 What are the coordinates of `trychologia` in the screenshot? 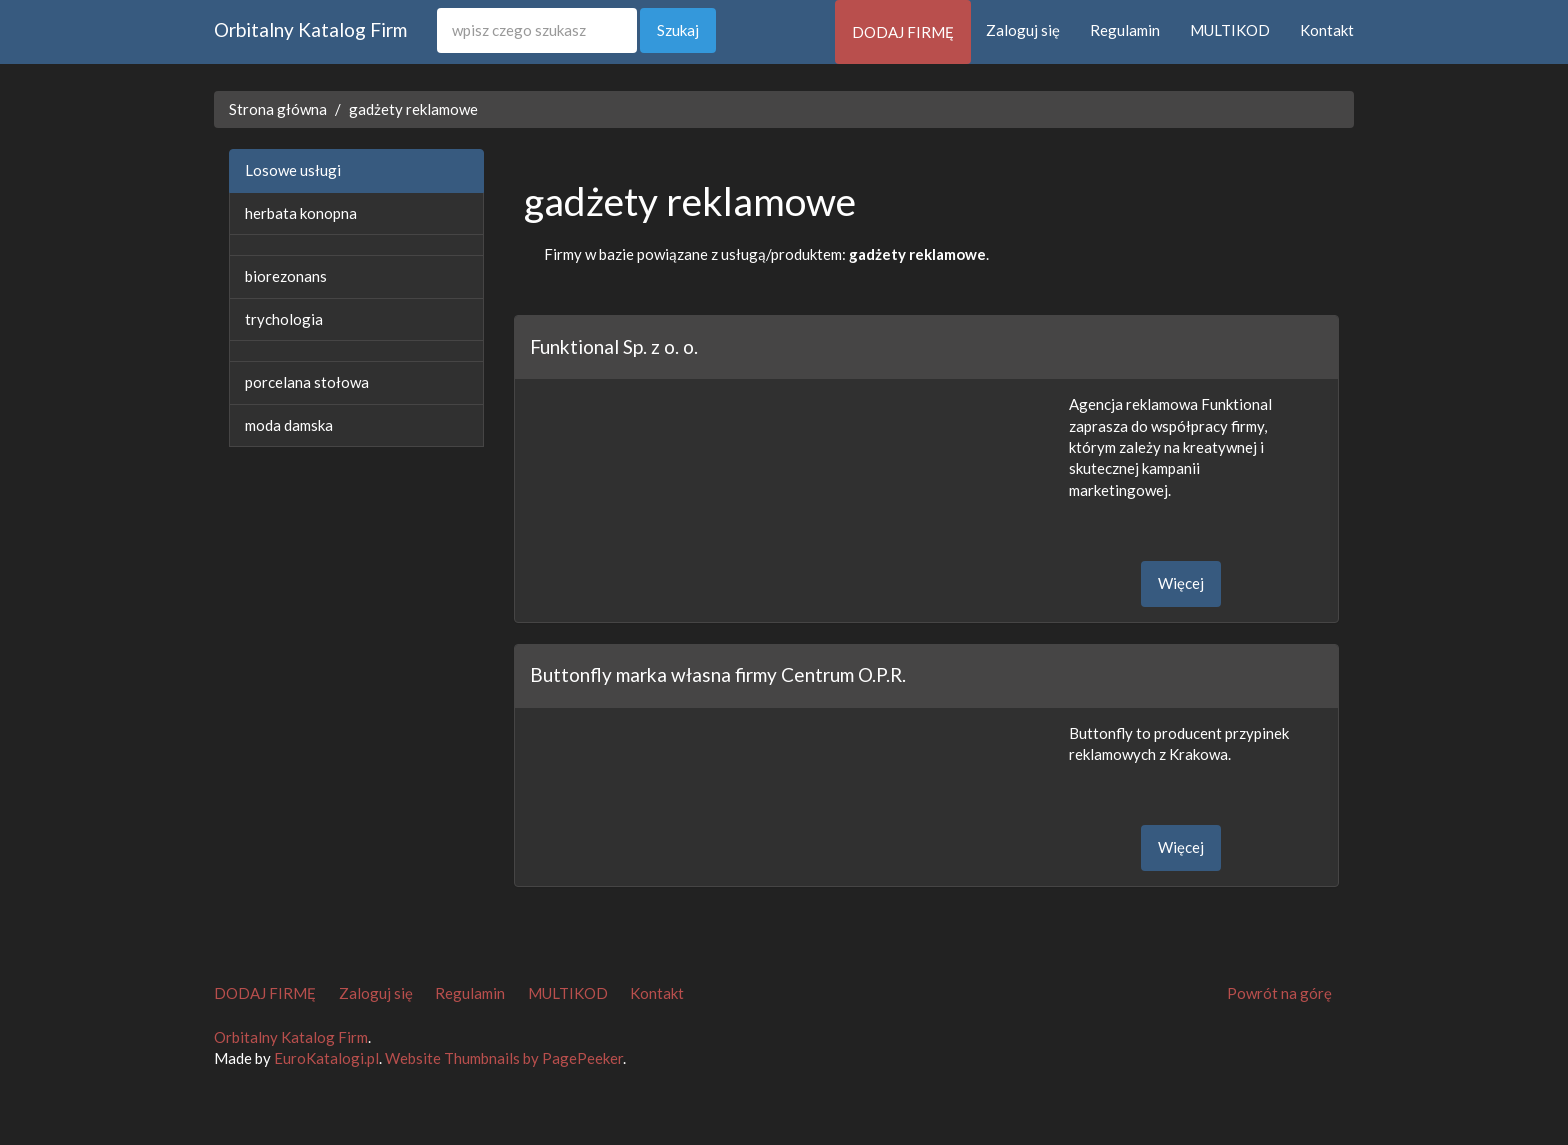 It's located at (284, 319).